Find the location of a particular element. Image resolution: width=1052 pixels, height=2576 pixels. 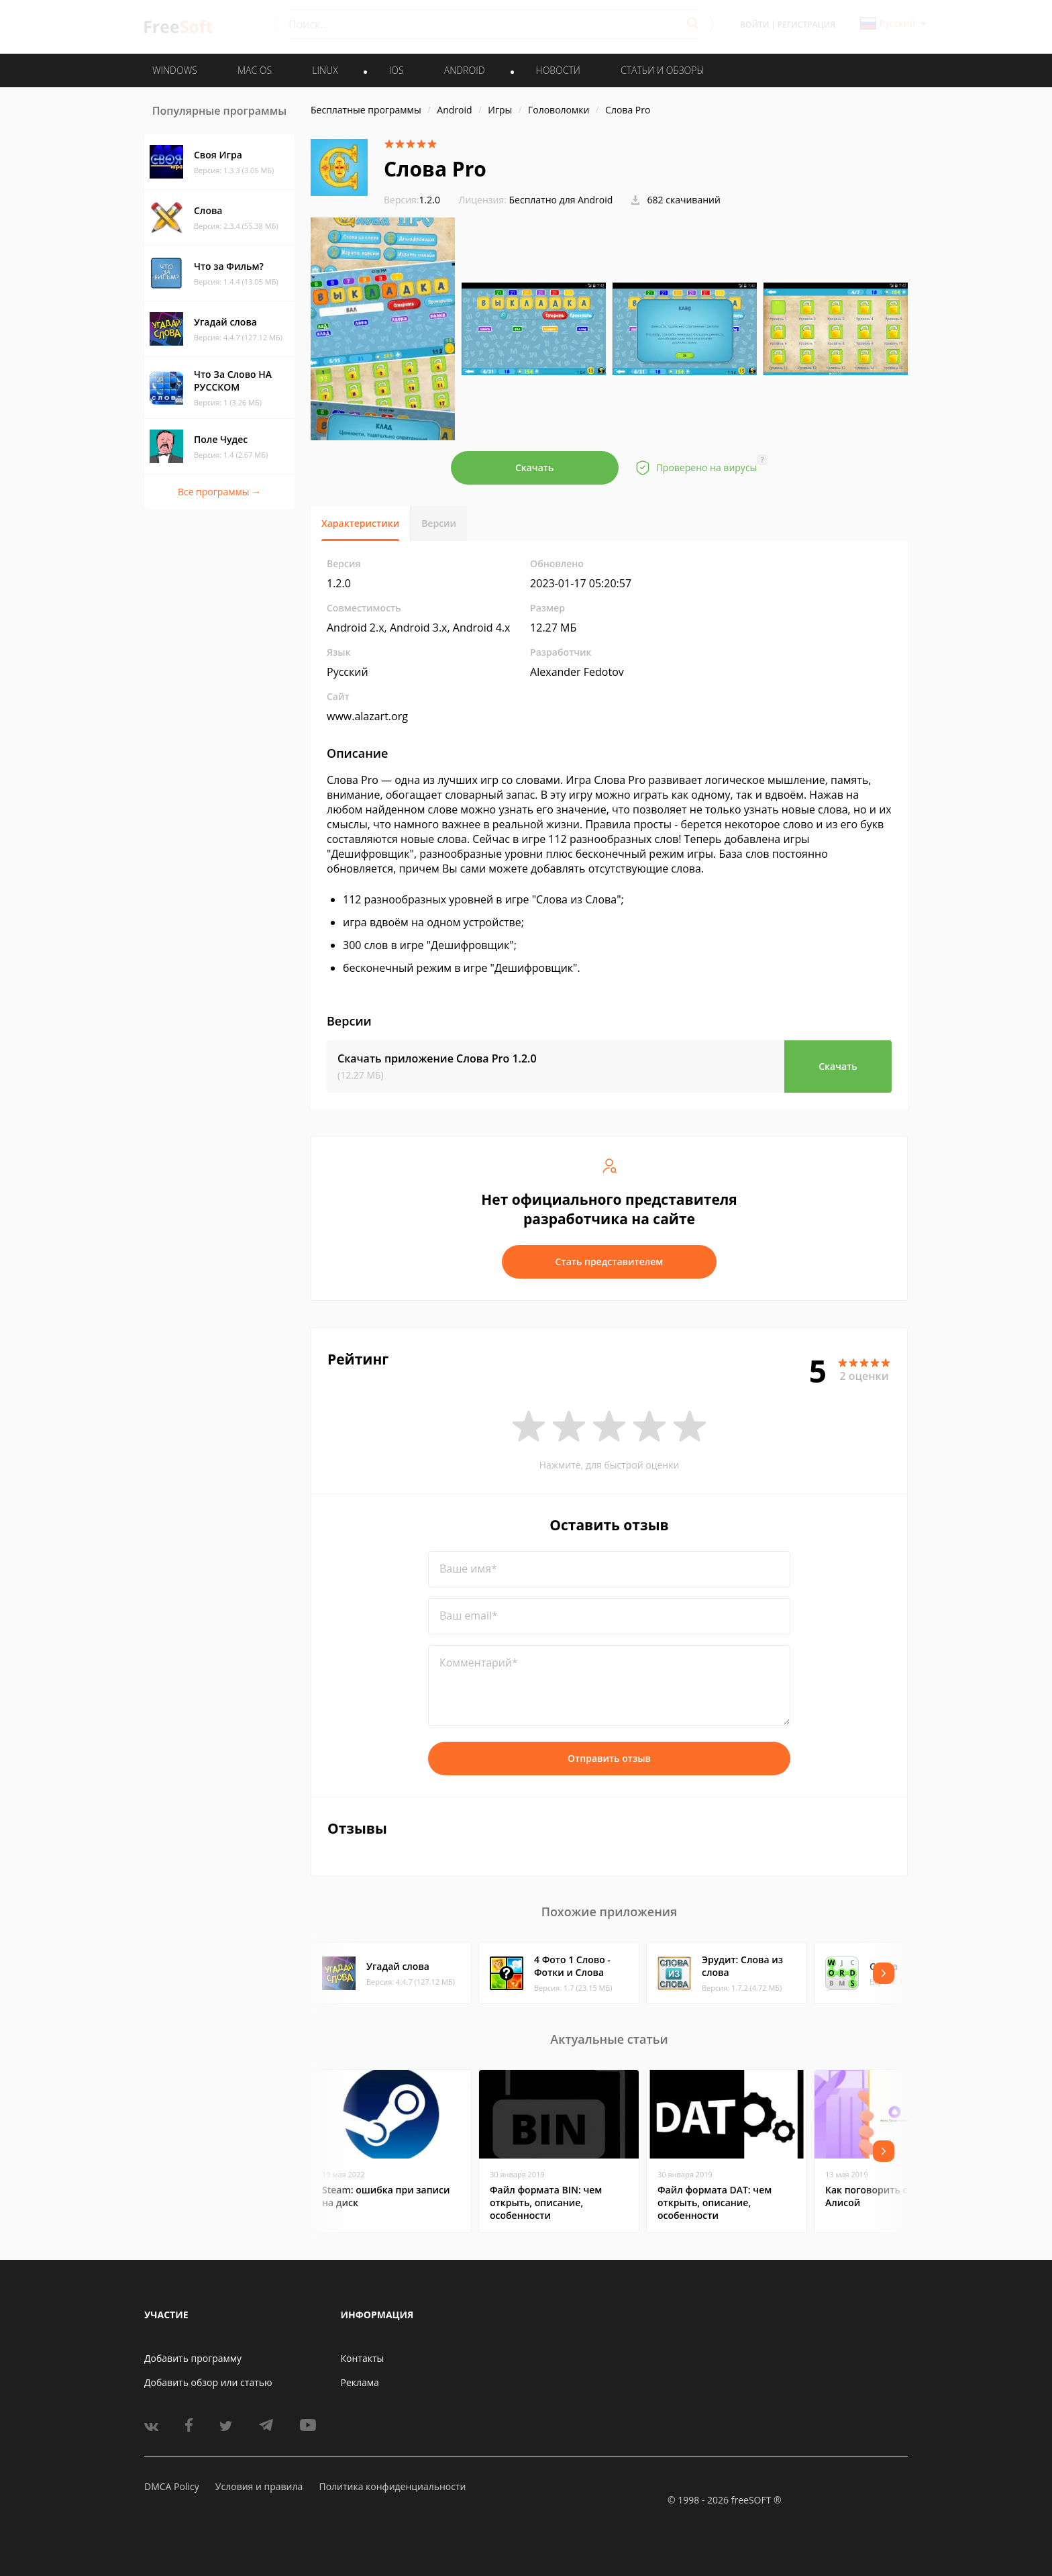

Войти is located at coordinates (754, 24).